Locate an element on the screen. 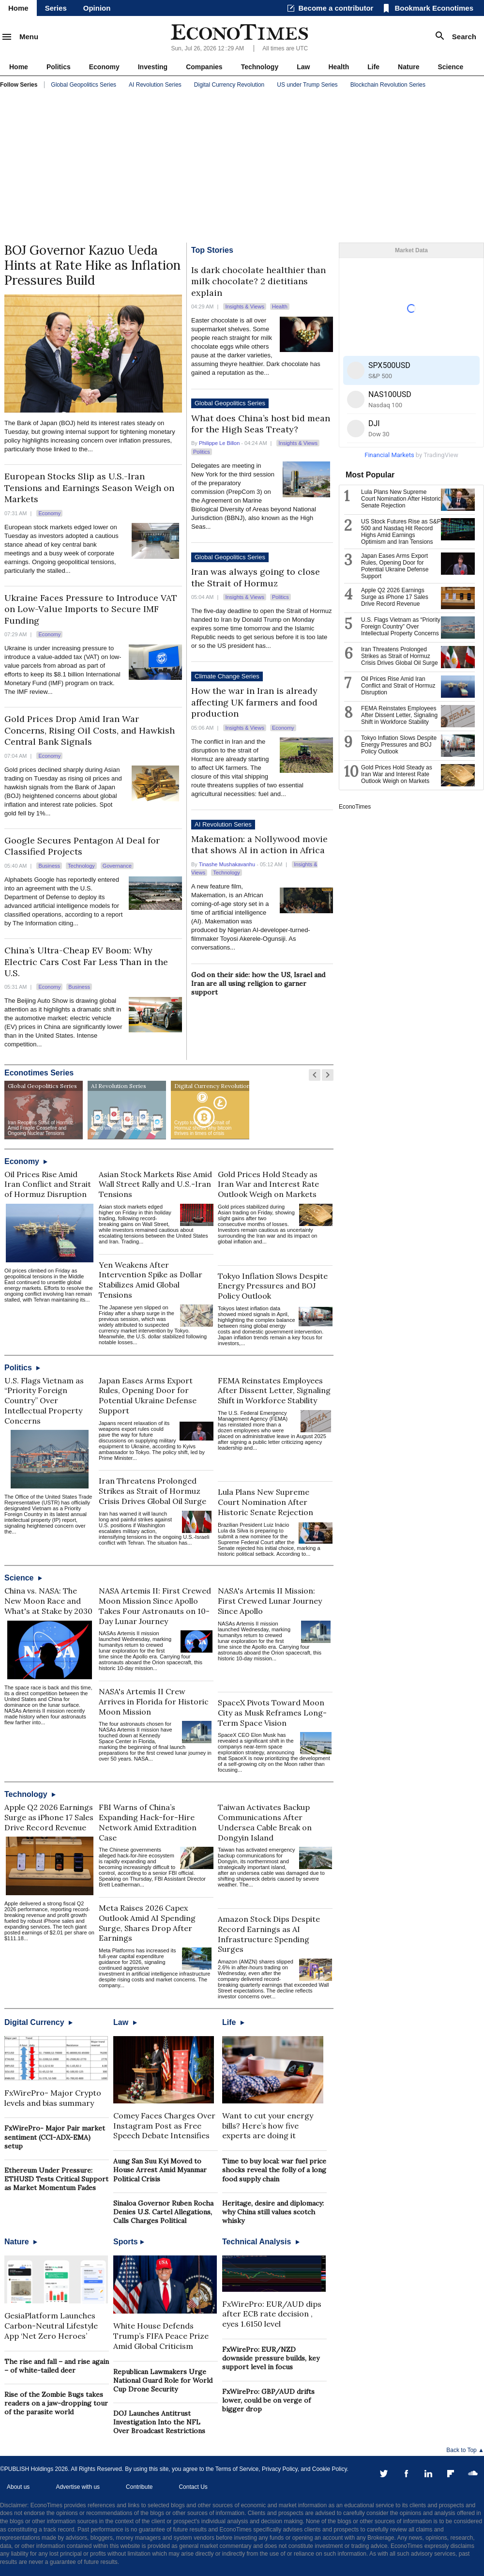 Image resolution: width=484 pixels, height=2576 pixels. About us is located at coordinates (18, 2487).